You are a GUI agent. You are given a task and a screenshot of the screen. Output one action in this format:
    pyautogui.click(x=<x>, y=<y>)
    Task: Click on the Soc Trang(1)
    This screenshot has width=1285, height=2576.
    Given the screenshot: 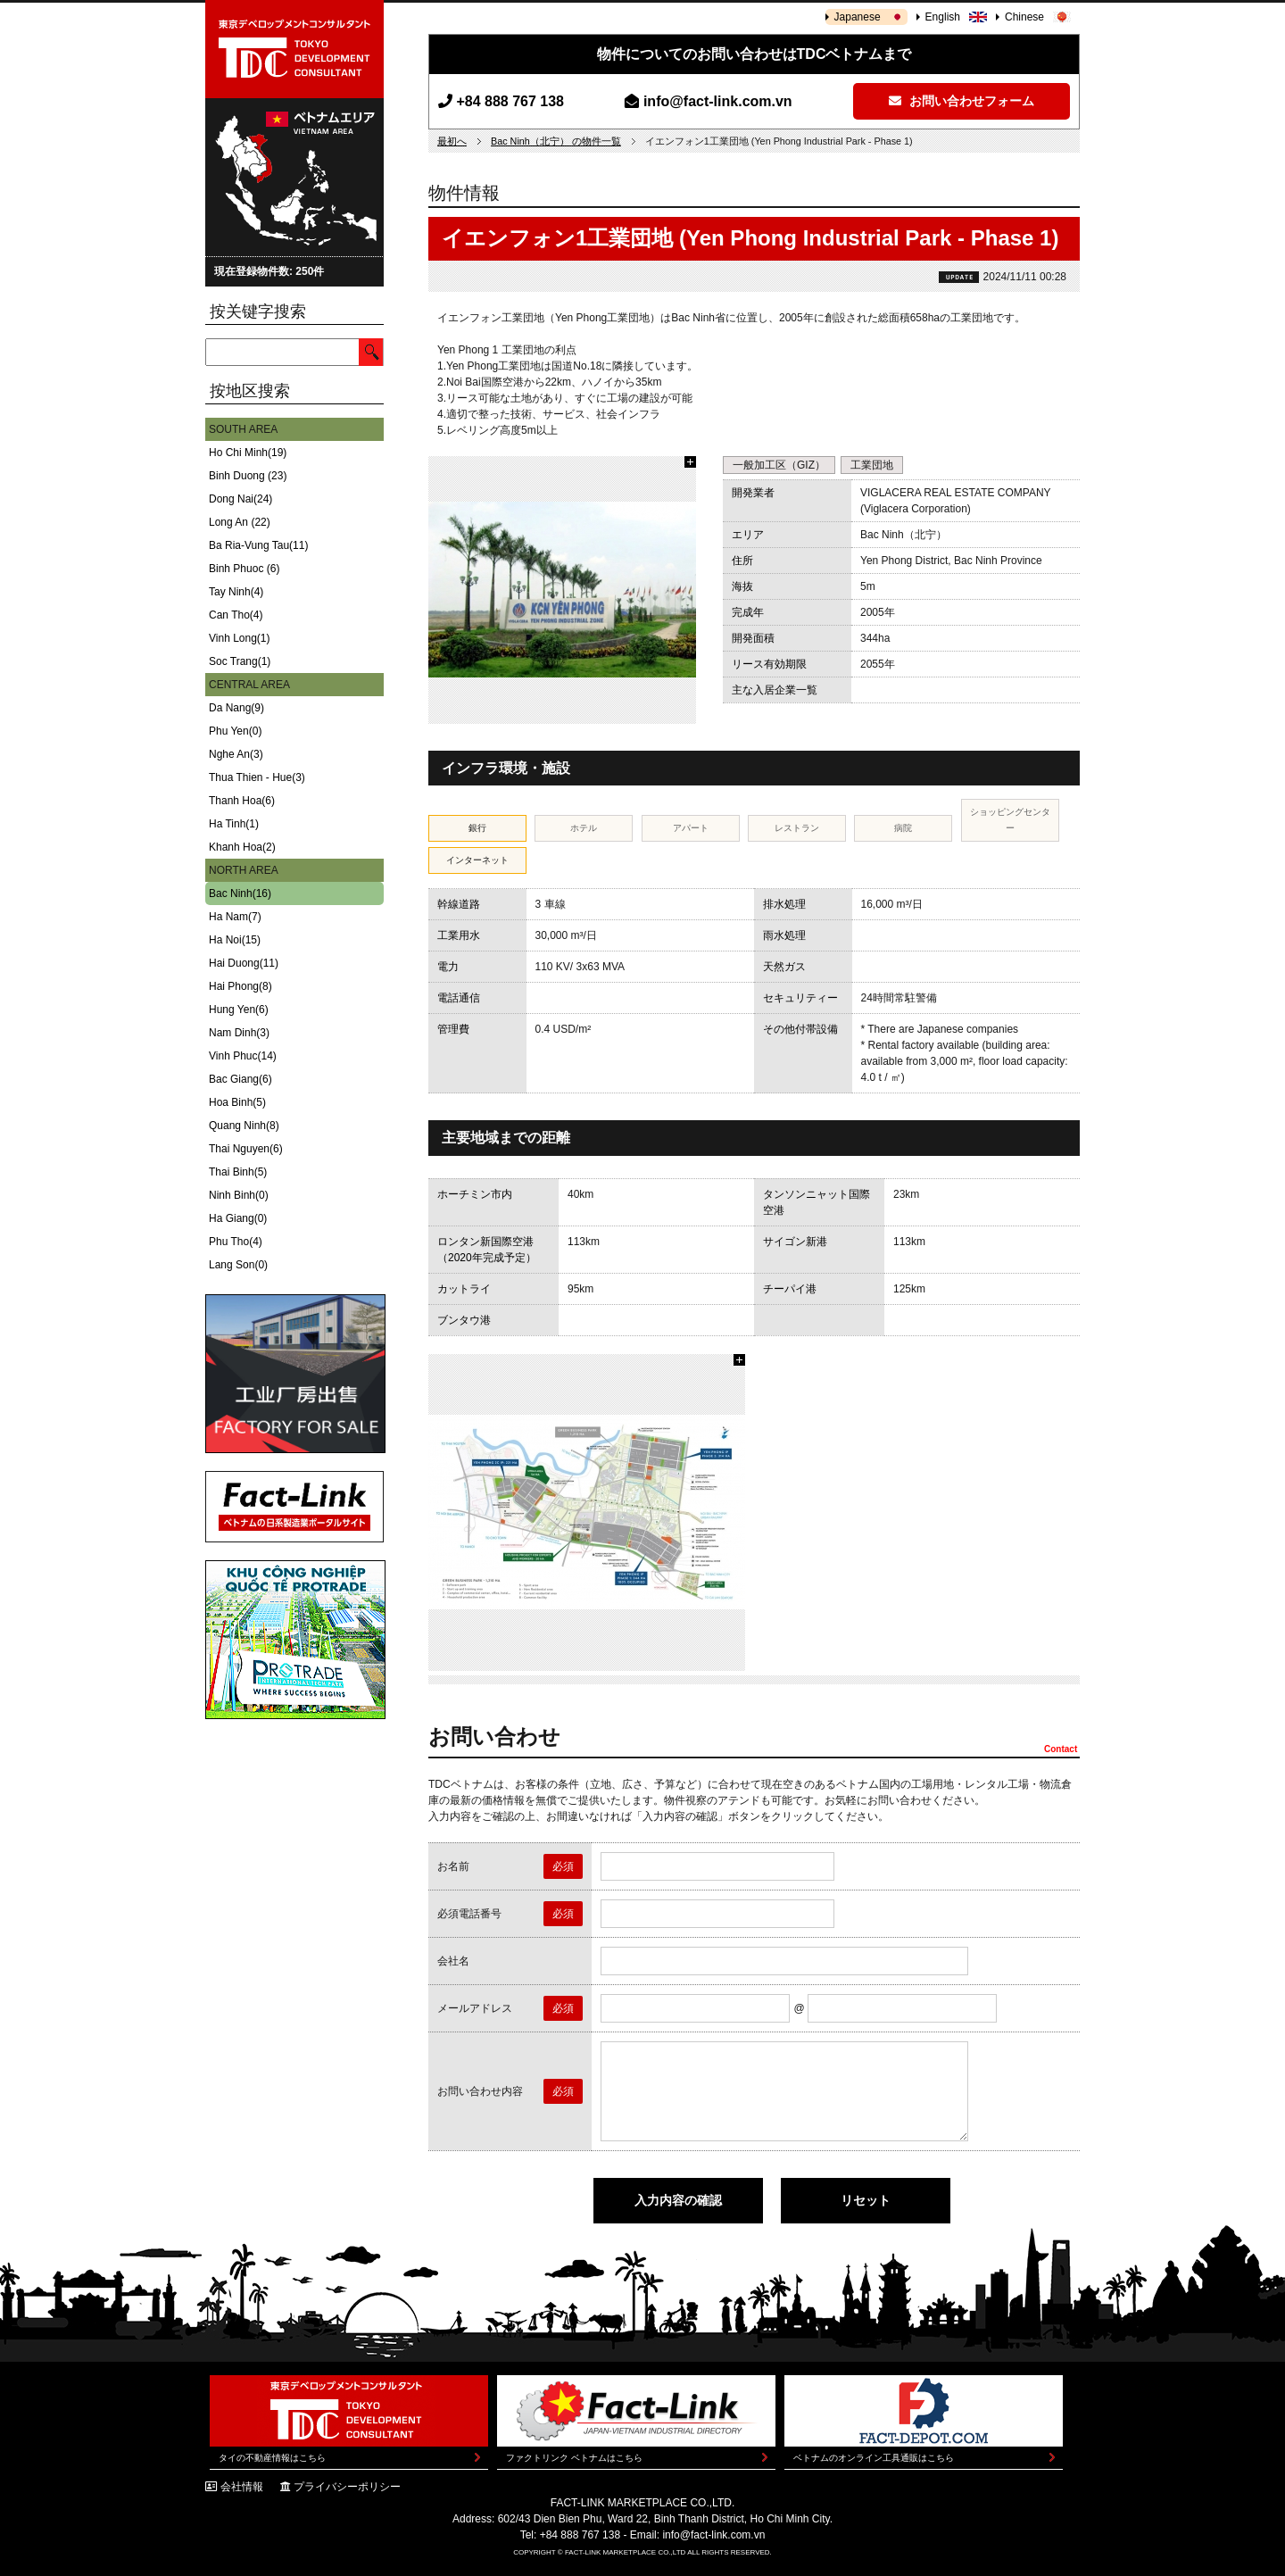 What is the action you would take?
    pyautogui.click(x=239, y=661)
    